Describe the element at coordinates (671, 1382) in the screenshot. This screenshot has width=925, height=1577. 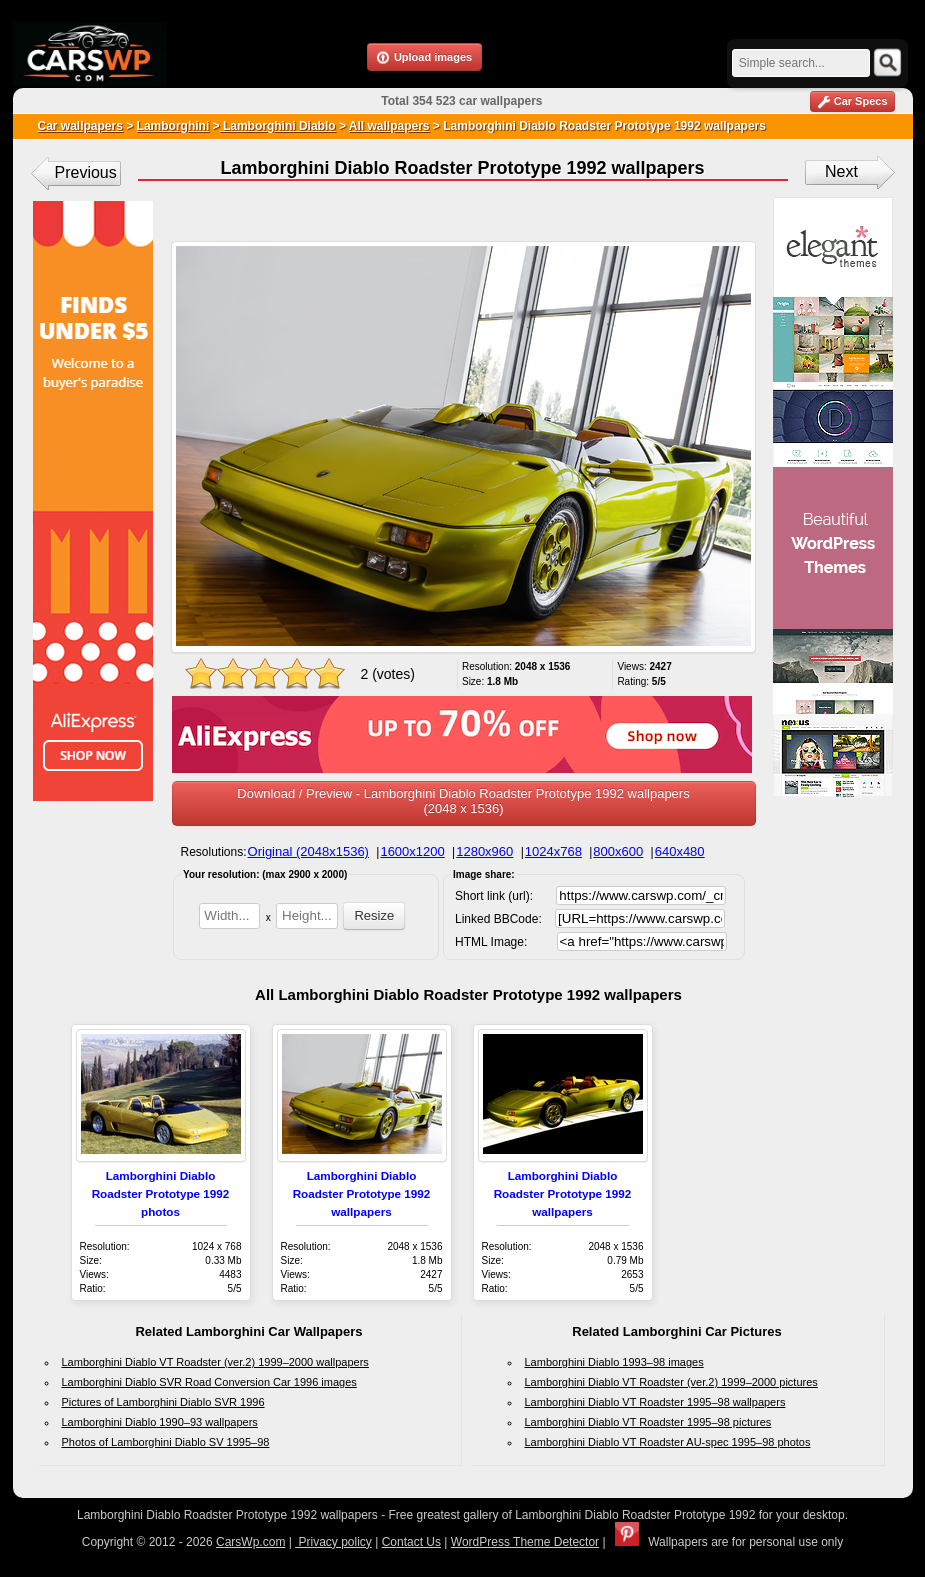
I see `Lamborghini Diablo VT Roadster (ver.2) 1999–2000 pictures` at that location.